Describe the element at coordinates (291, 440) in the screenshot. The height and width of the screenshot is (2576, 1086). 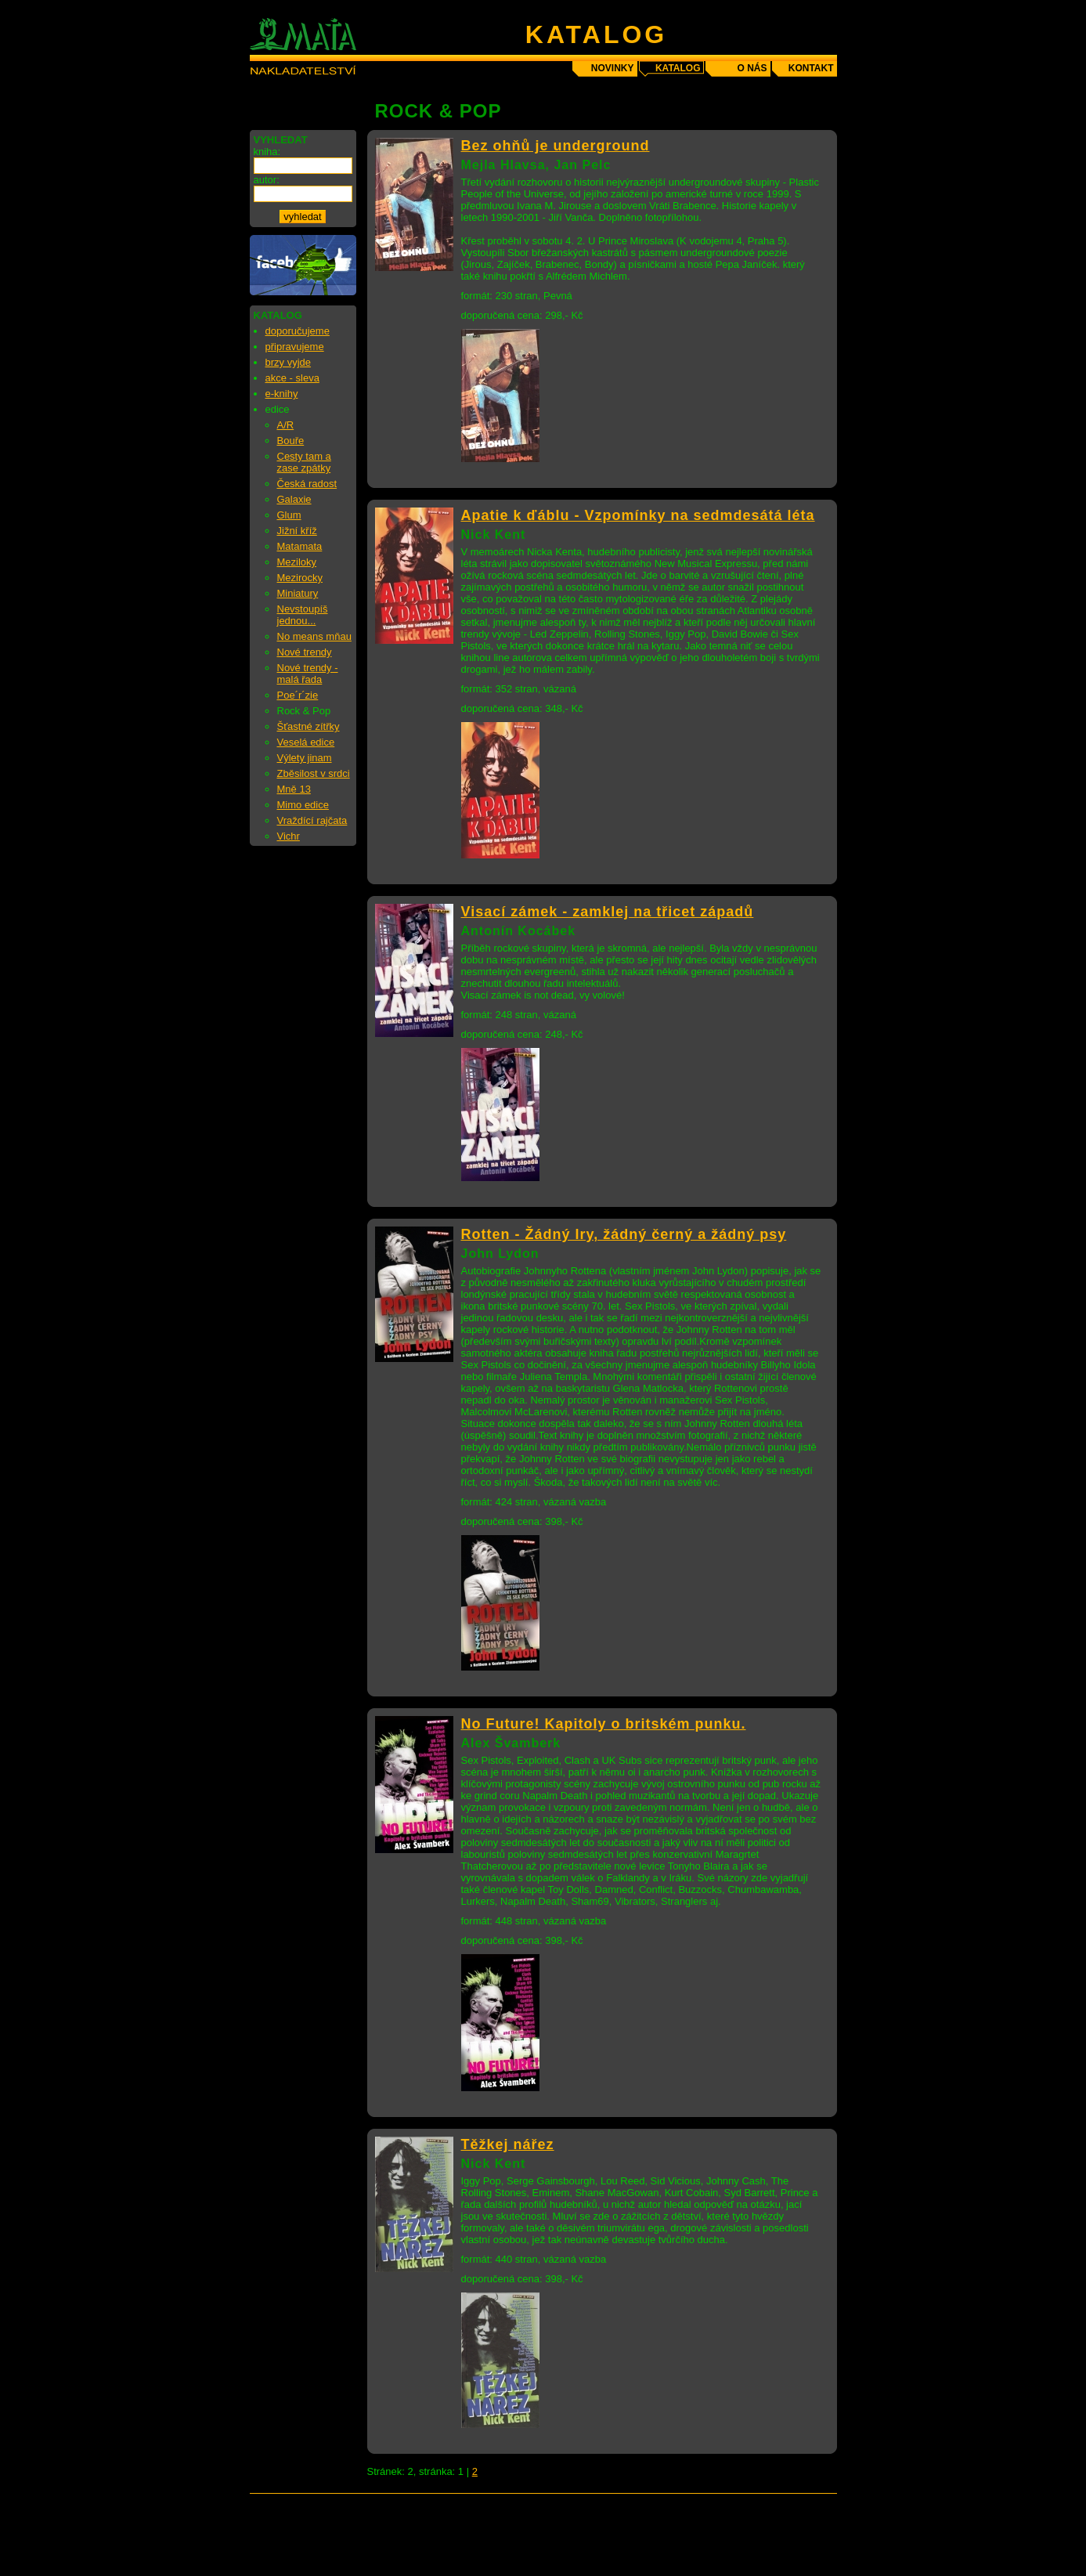
I see `Bouře` at that location.